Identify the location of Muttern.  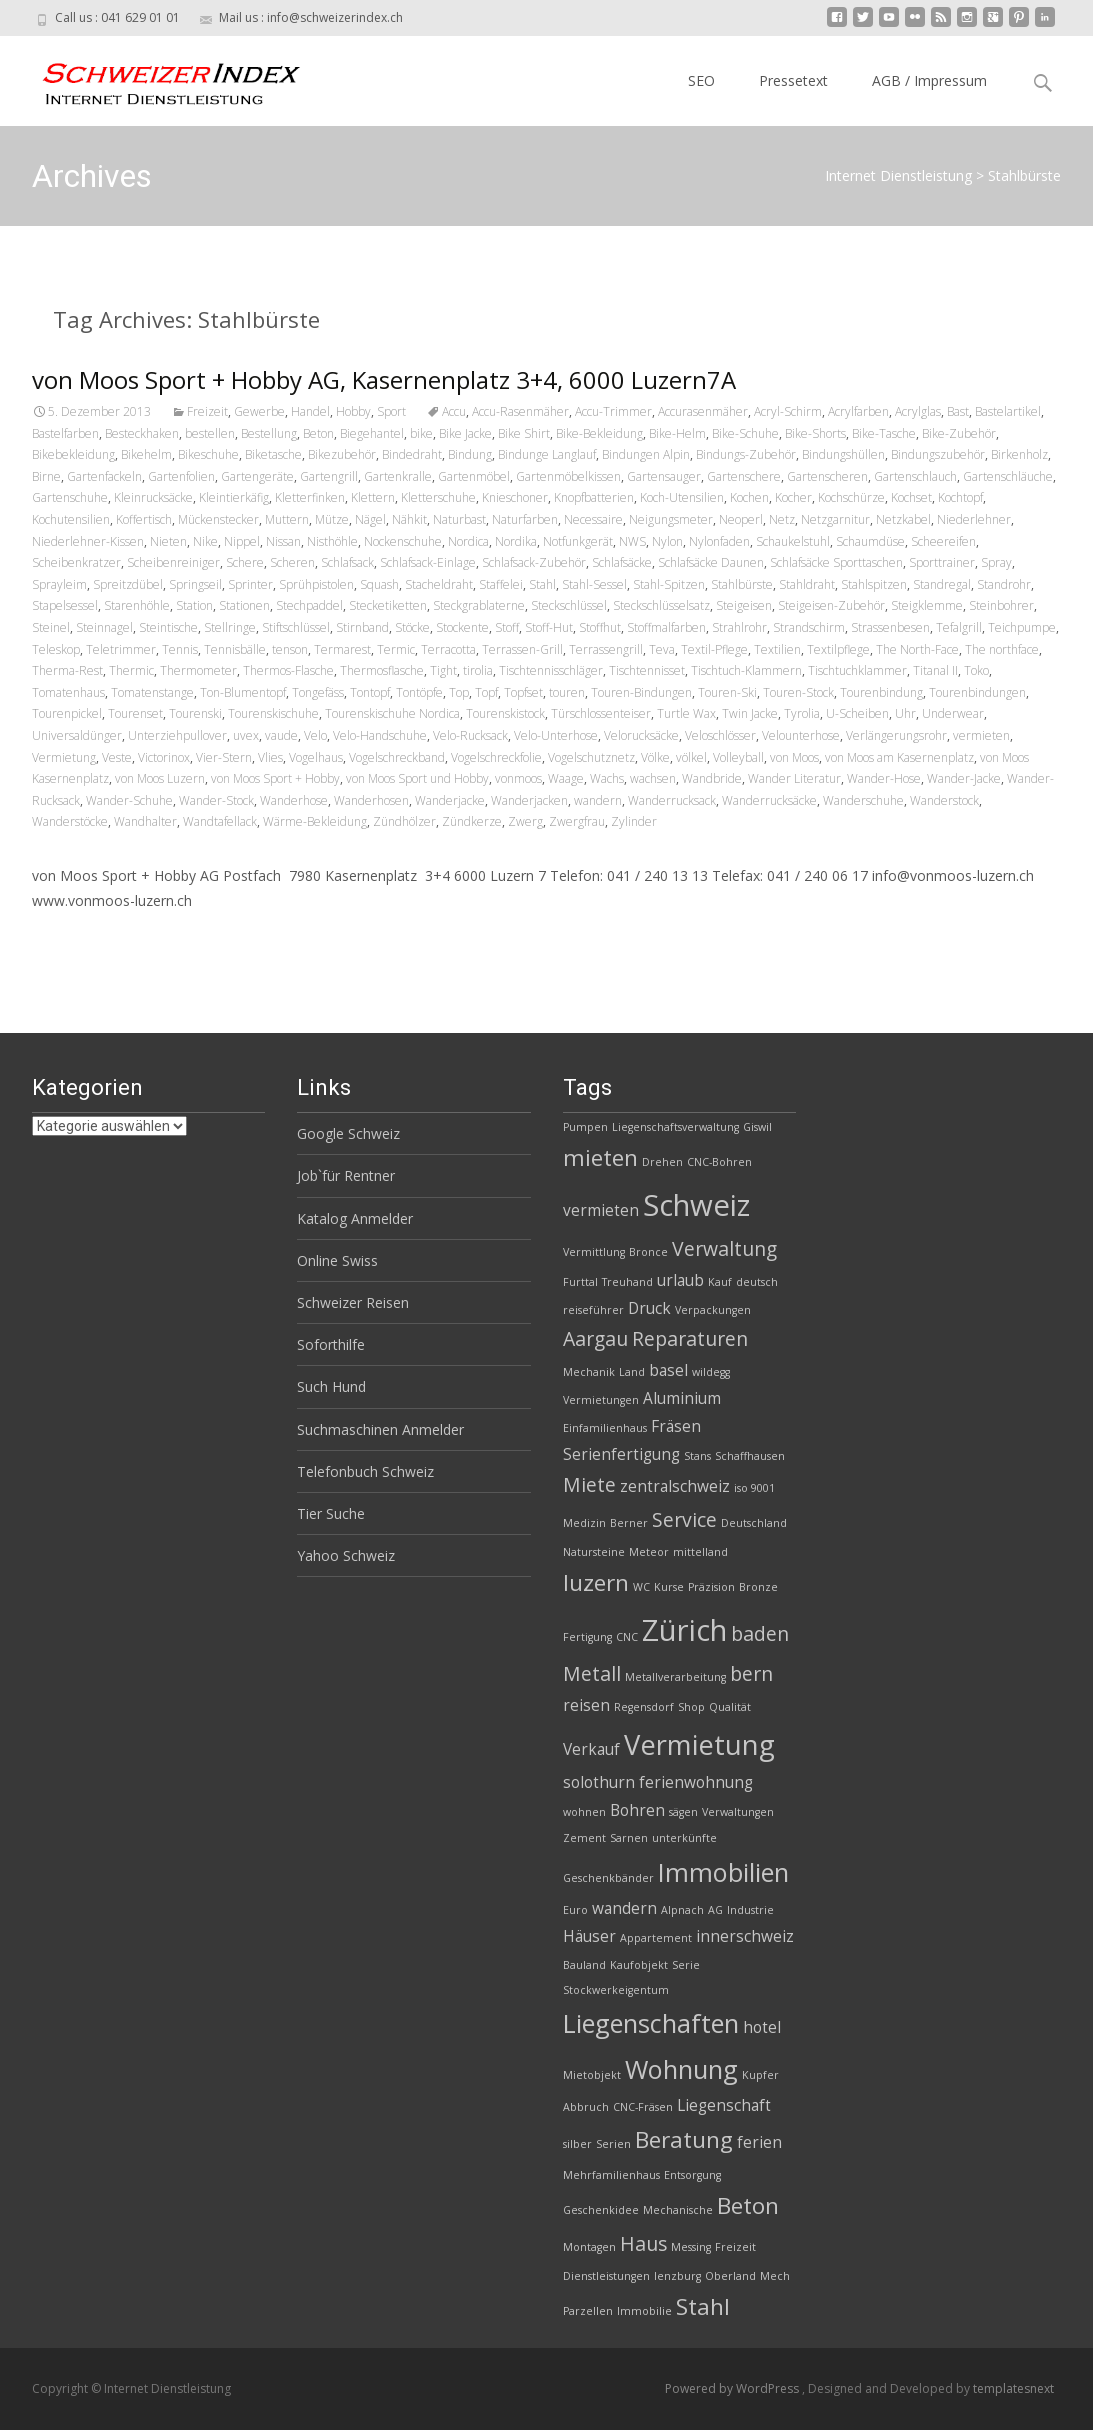
(287, 519).